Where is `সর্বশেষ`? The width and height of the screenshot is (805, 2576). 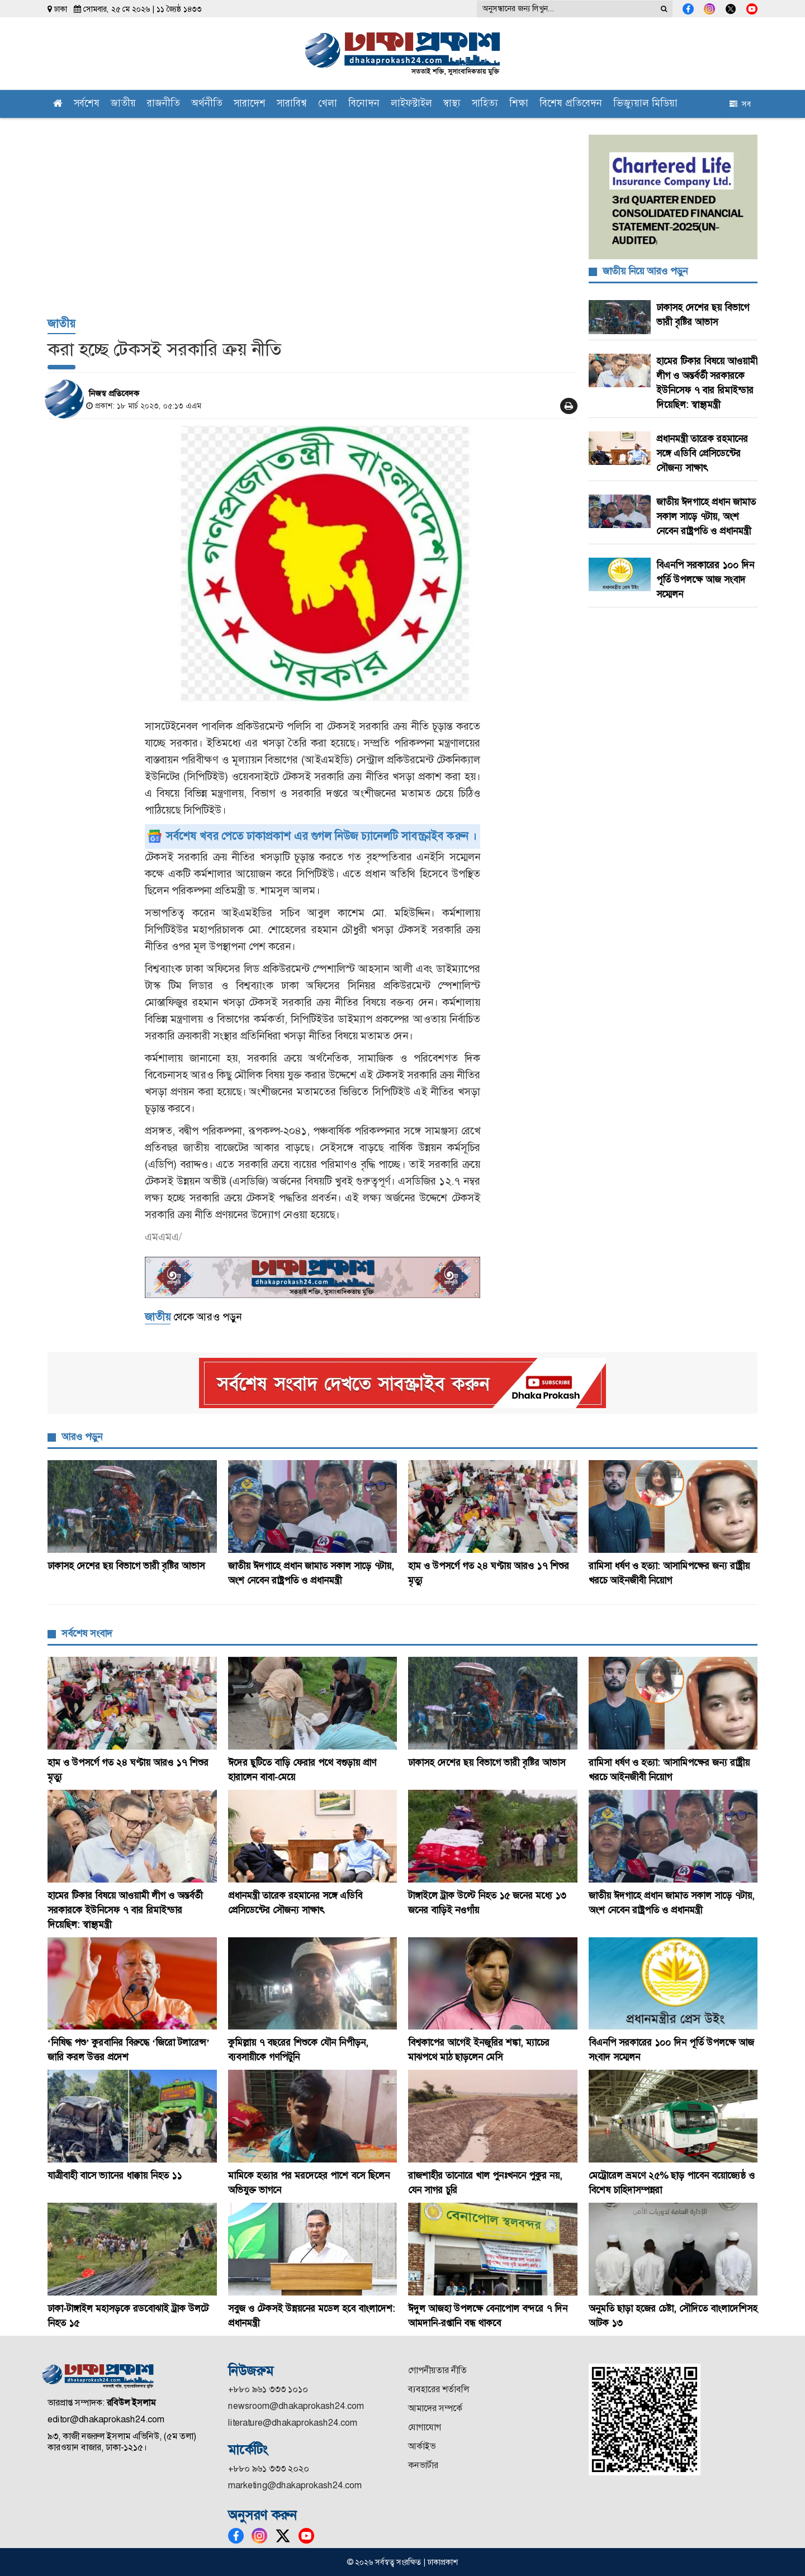
সর্বশেষ is located at coordinates (87, 104).